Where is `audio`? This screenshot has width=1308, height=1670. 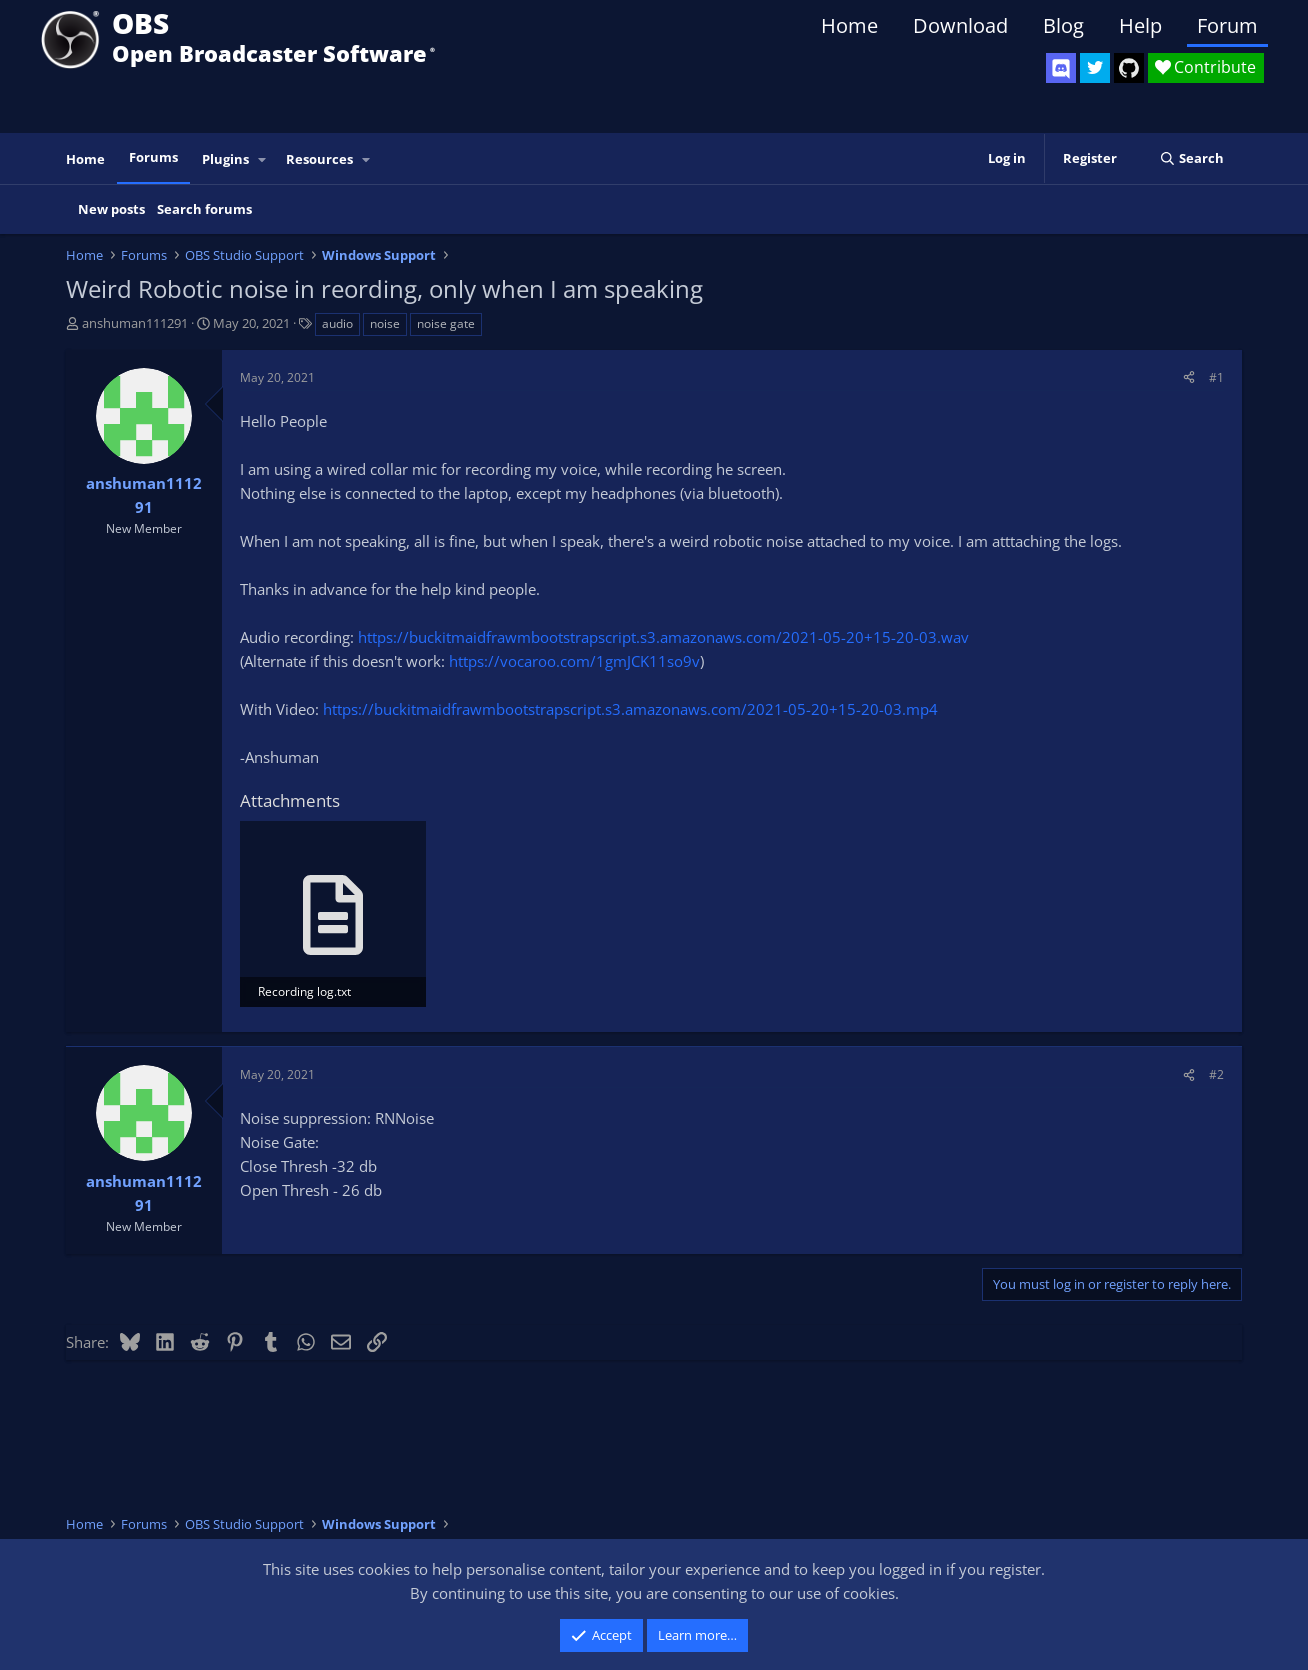
audio is located at coordinates (337, 323).